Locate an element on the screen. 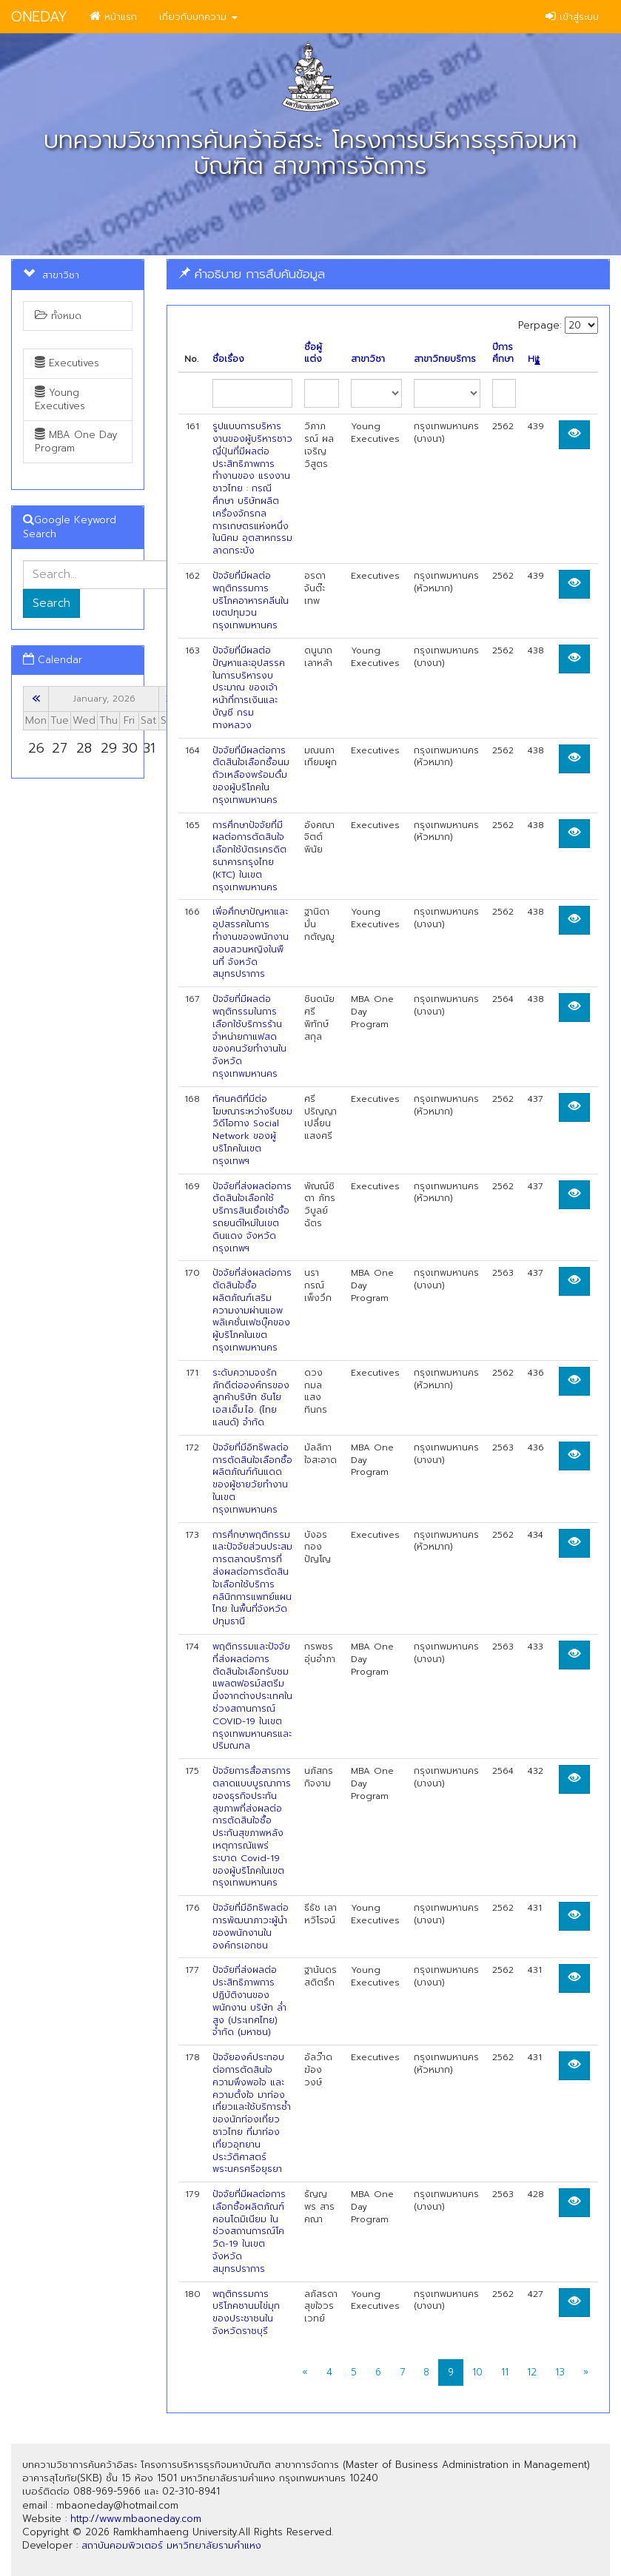 This screenshot has height=2576, width=621. ปัจจัยที่มีผลต่อพฤติกรรมในการเลือกใช้บริการร้านจำหน่ายกาแฟสดของคนวัยทำงานในจังหวัดกรุงเทพมหานคร is located at coordinates (249, 1036).